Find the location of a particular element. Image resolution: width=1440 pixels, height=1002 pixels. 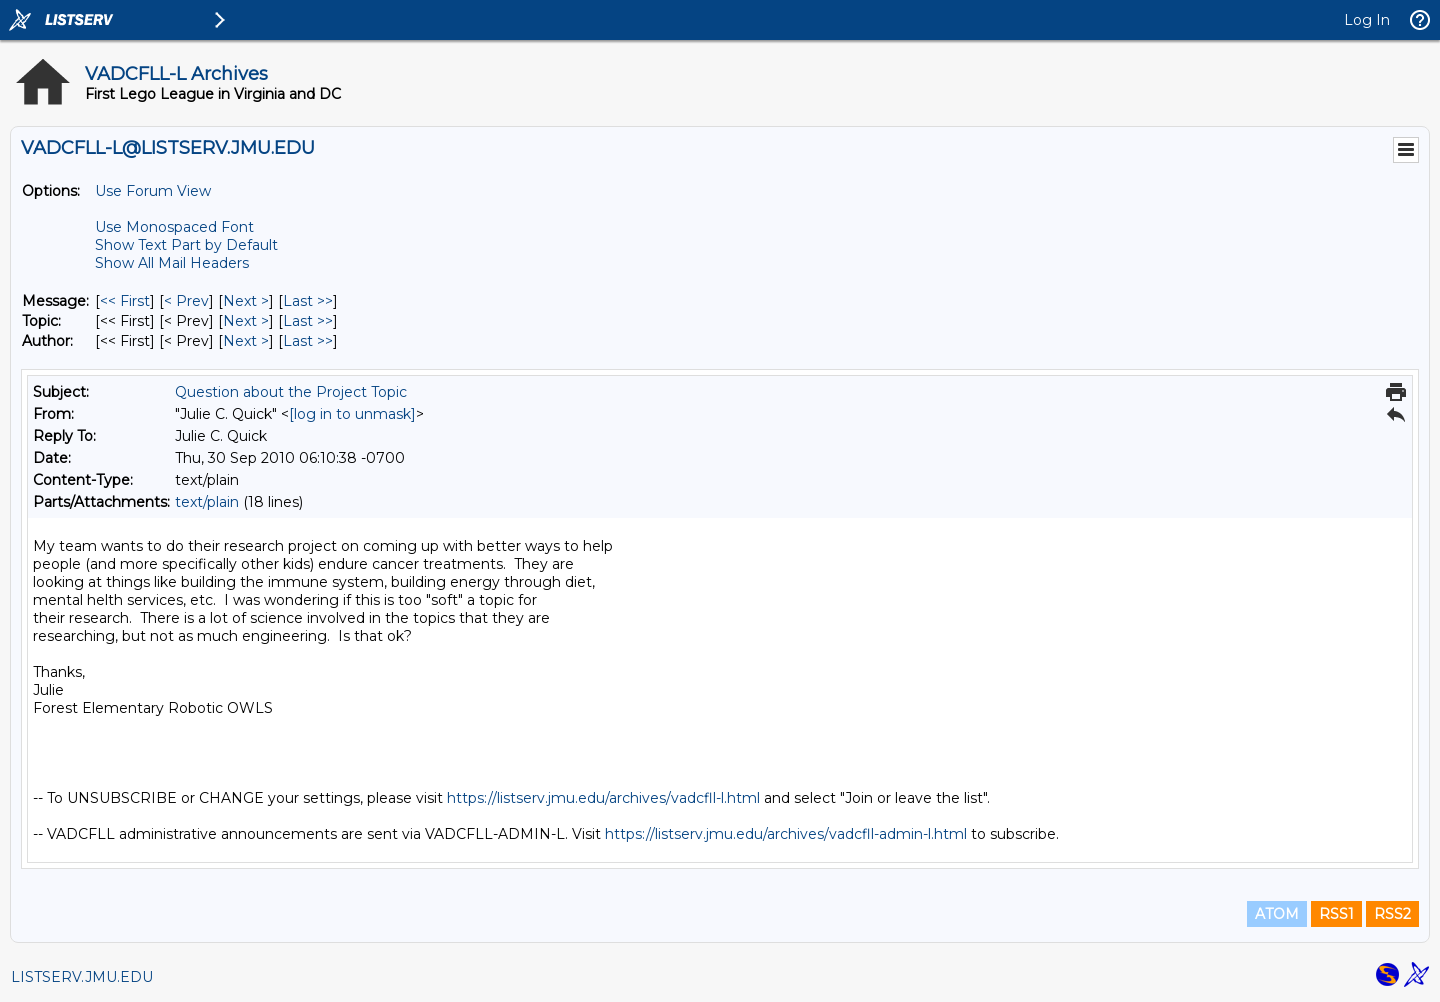

Next > [Next Message By Topic] is located at coordinates (246, 321).